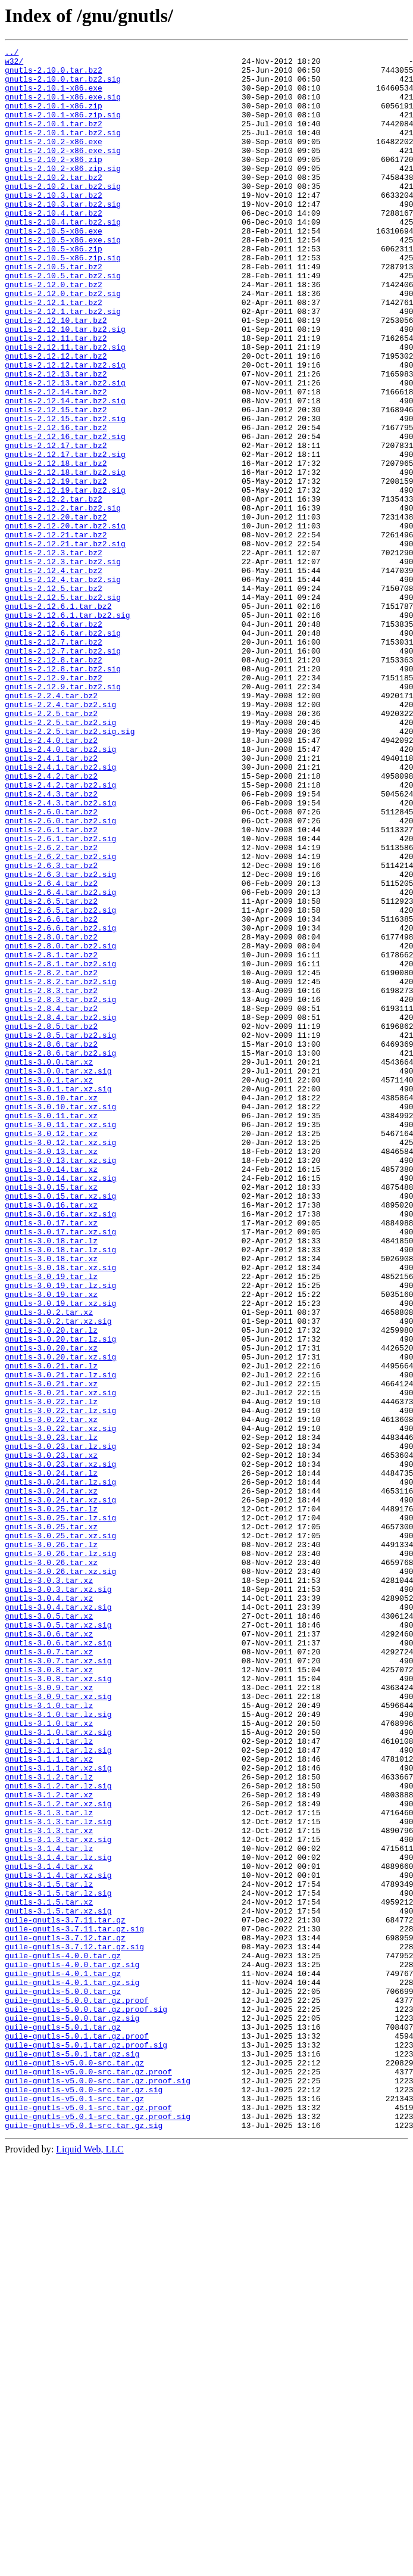 This screenshot has height=2576, width=413. I want to click on gnutls-2.12.5.tar.bz2, so click(53, 697).